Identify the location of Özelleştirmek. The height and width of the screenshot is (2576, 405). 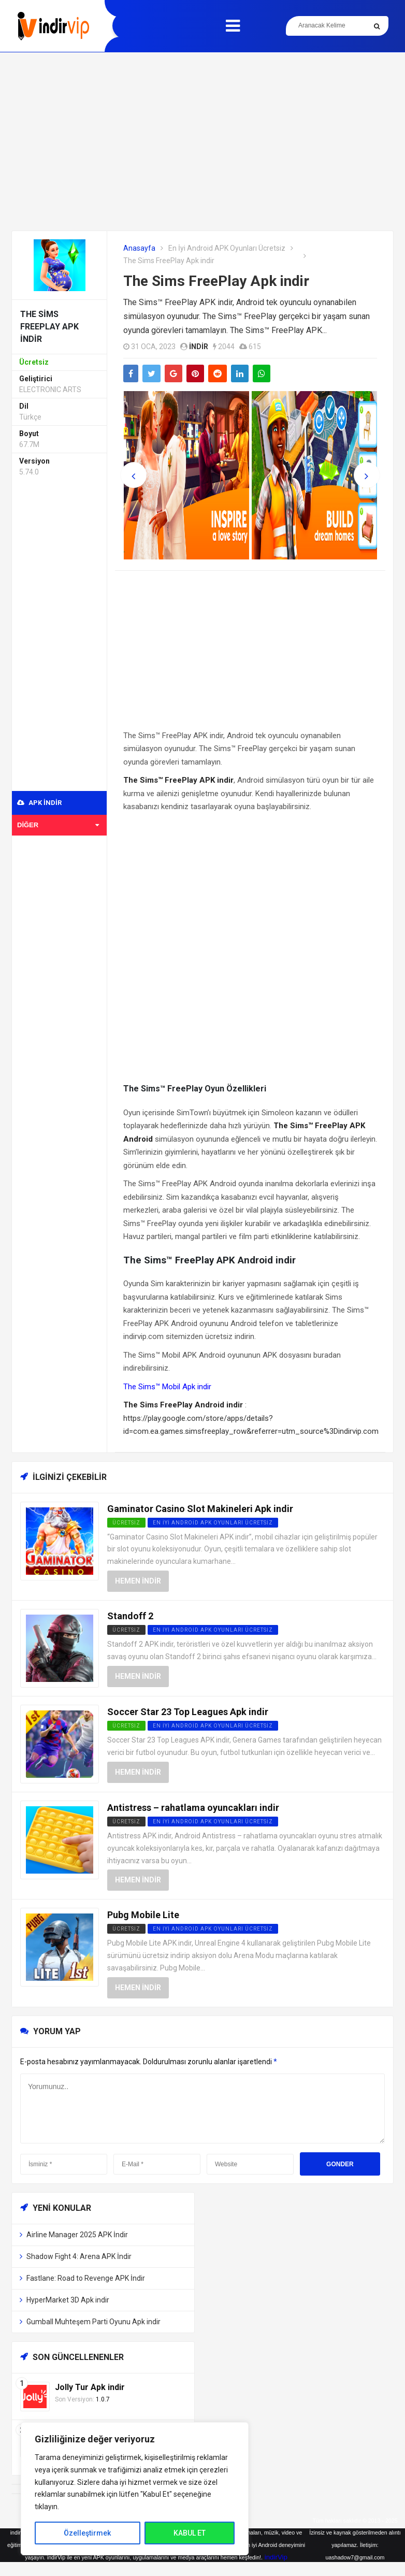
(87, 2533).